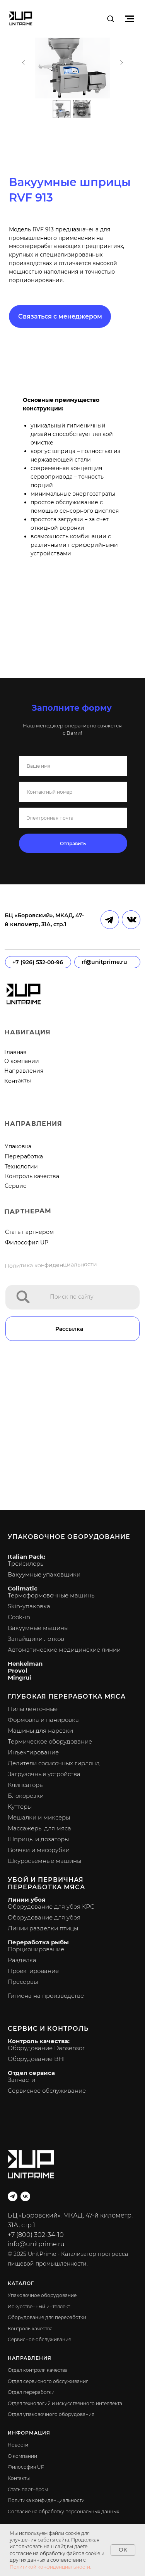  Describe the element at coordinates (26, 1242) in the screenshot. I see `Философия UP` at that location.